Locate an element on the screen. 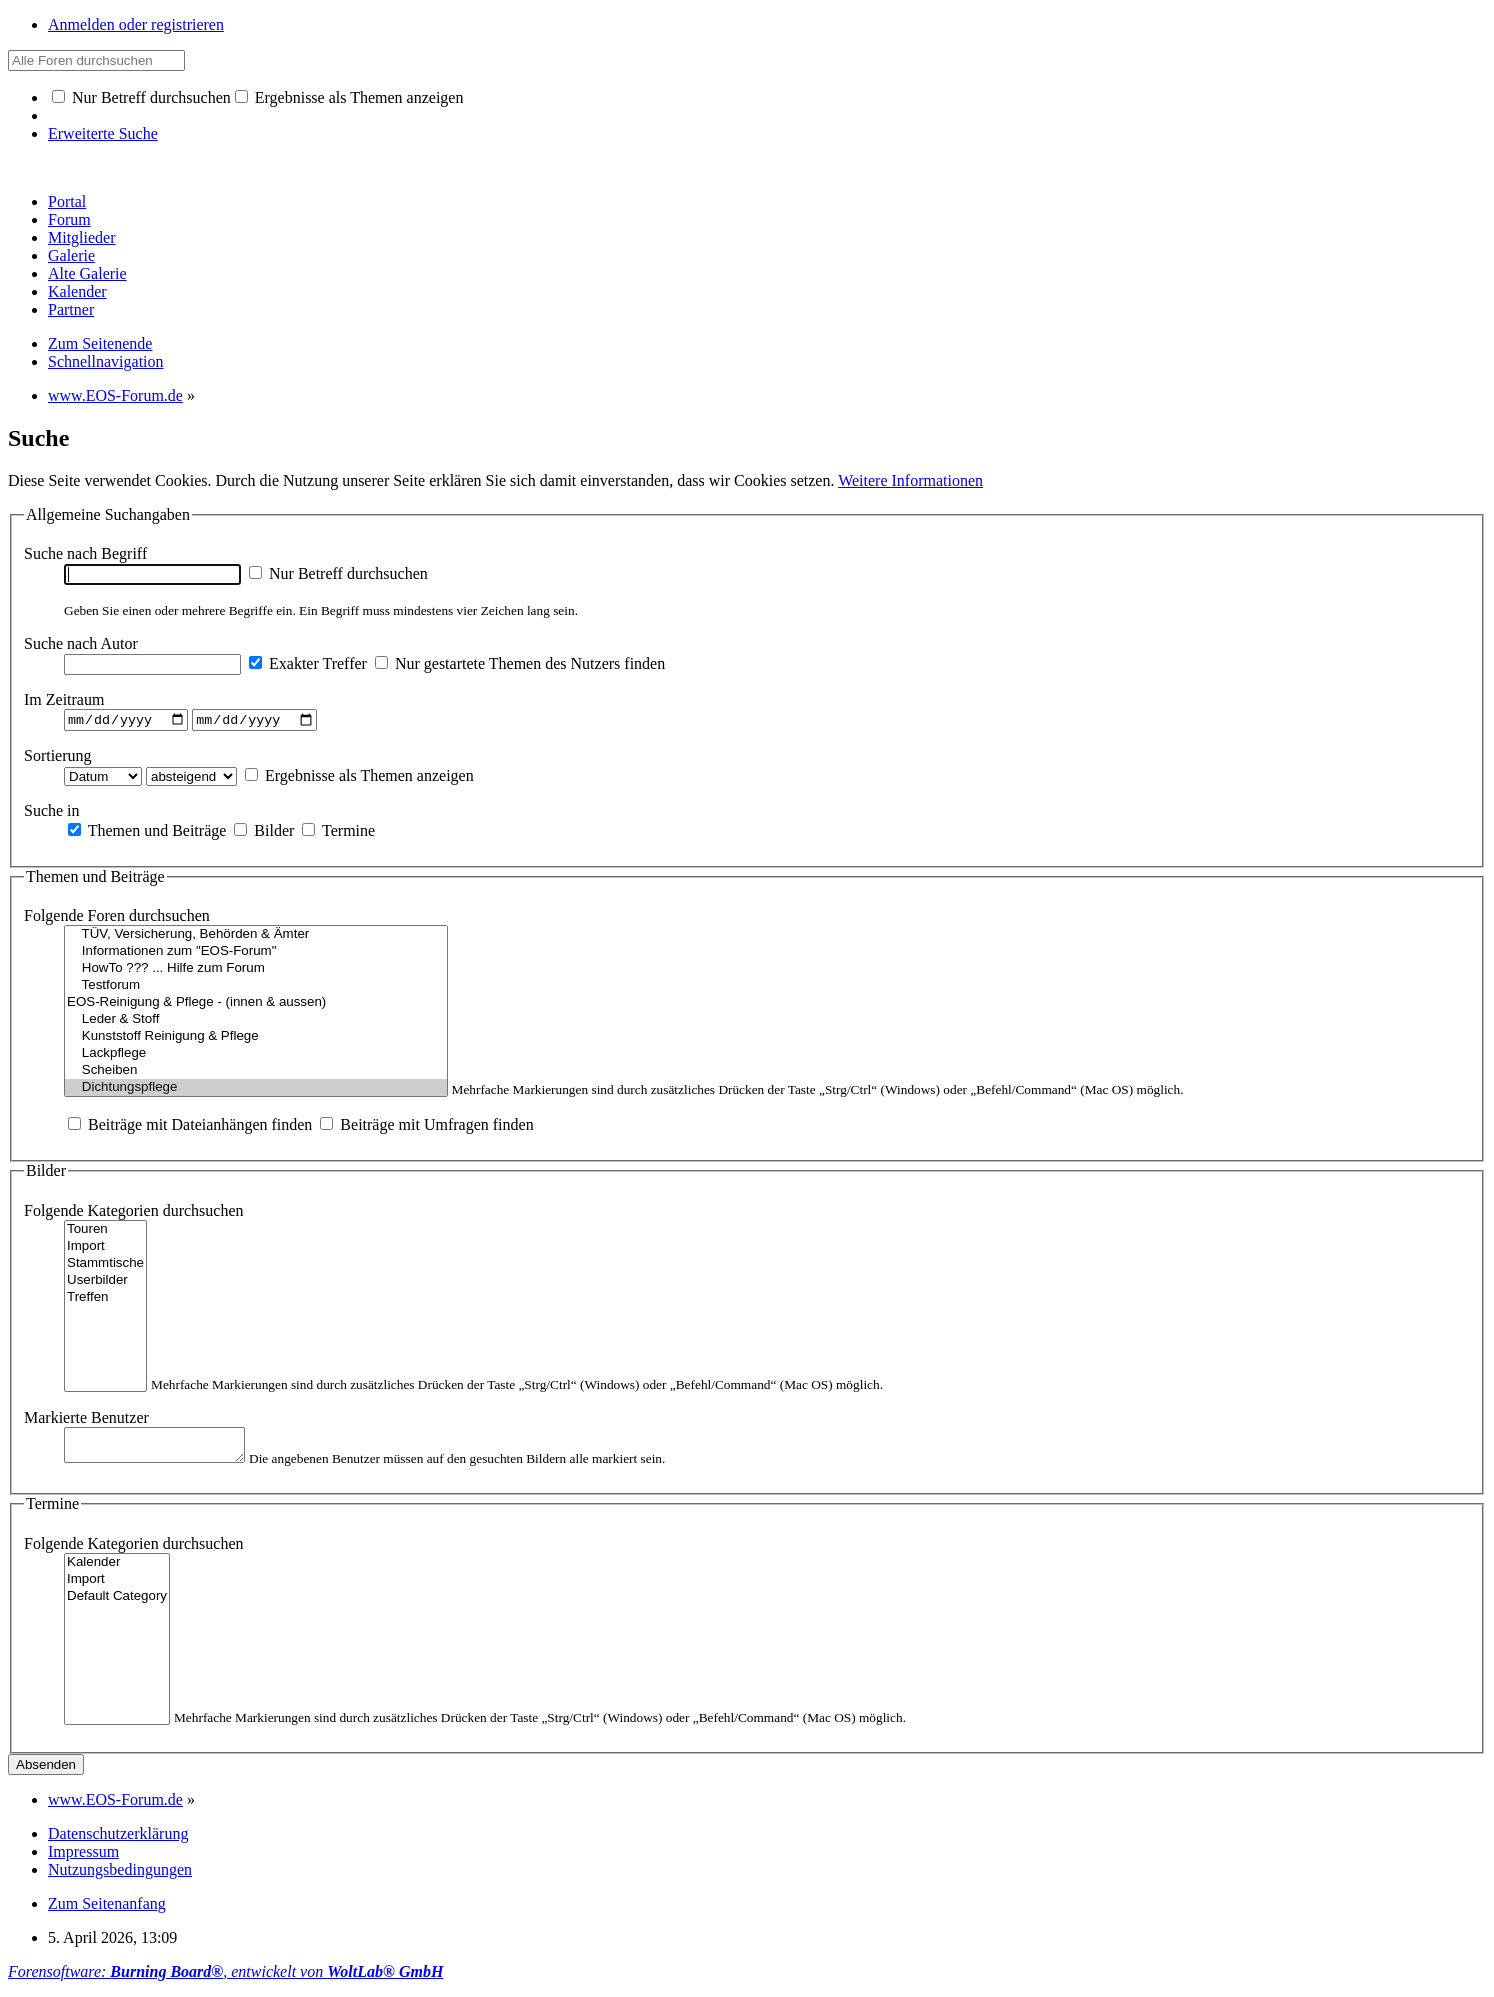  Alte Galerie is located at coordinates (87, 273).